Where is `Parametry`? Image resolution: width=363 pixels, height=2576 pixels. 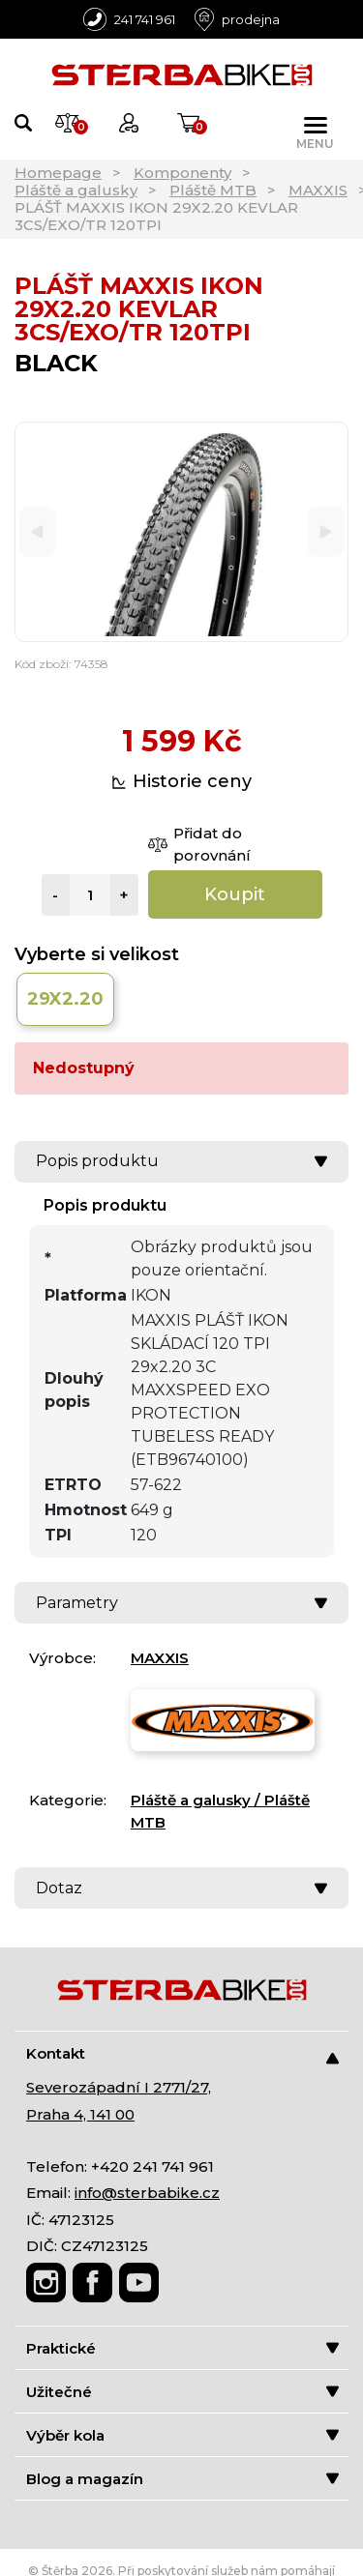 Parametry is located at coordinates (181, 1603).